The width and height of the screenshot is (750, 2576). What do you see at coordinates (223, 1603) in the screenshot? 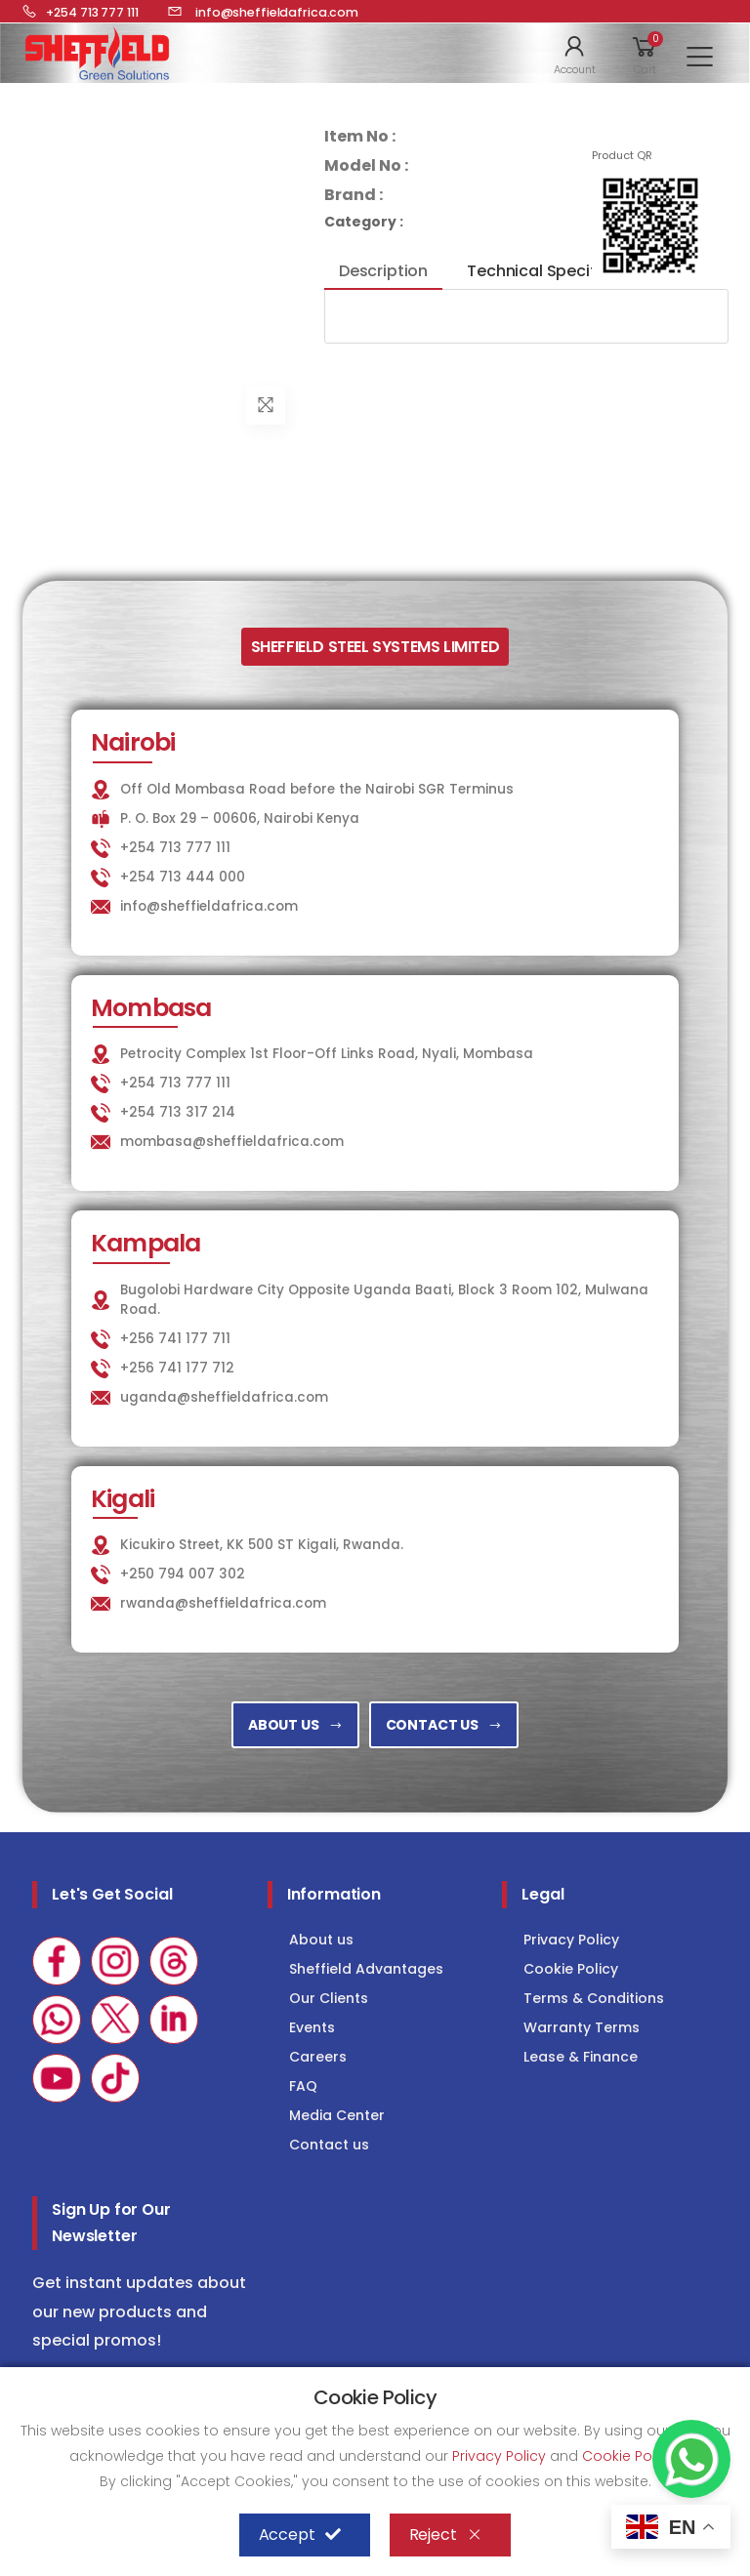
I see `rwanda@sheffieldafrica.com` at bounding box center [223, 1603].